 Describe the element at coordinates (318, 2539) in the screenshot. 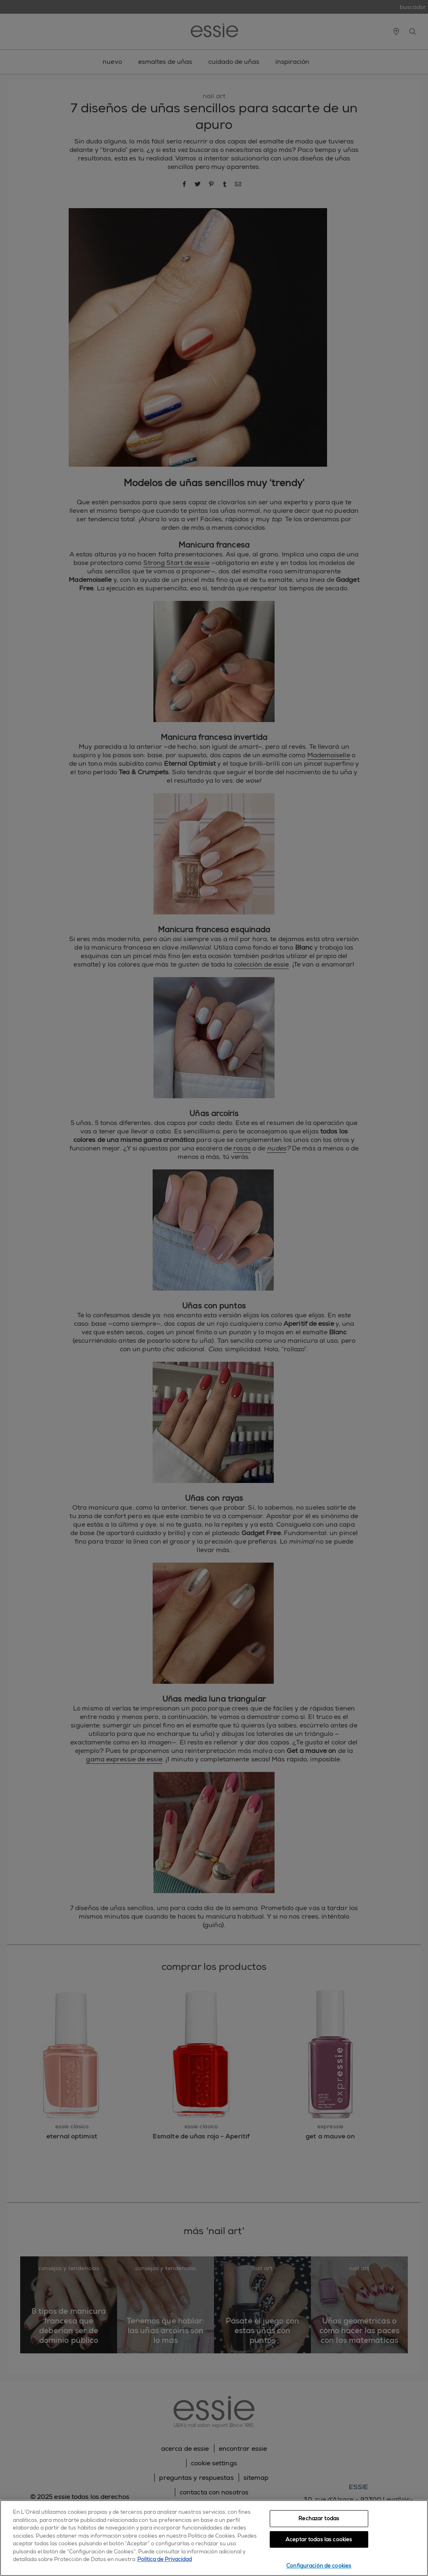

I see `Aceptar todas las cookies` at that location.